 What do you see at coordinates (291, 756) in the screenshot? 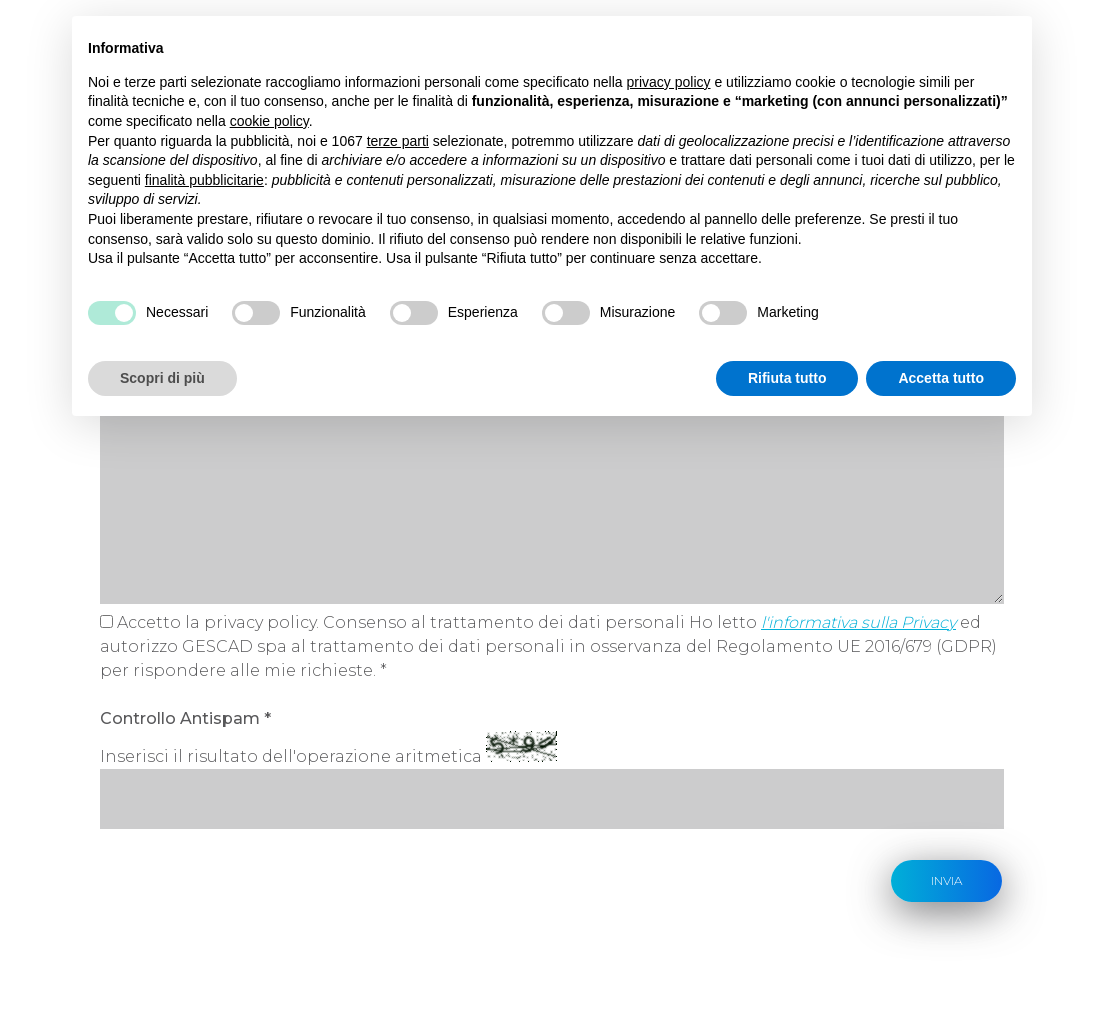
I see `Inserisci il risultato dell'operazione aritmetica` at bounding box center [291, 756].